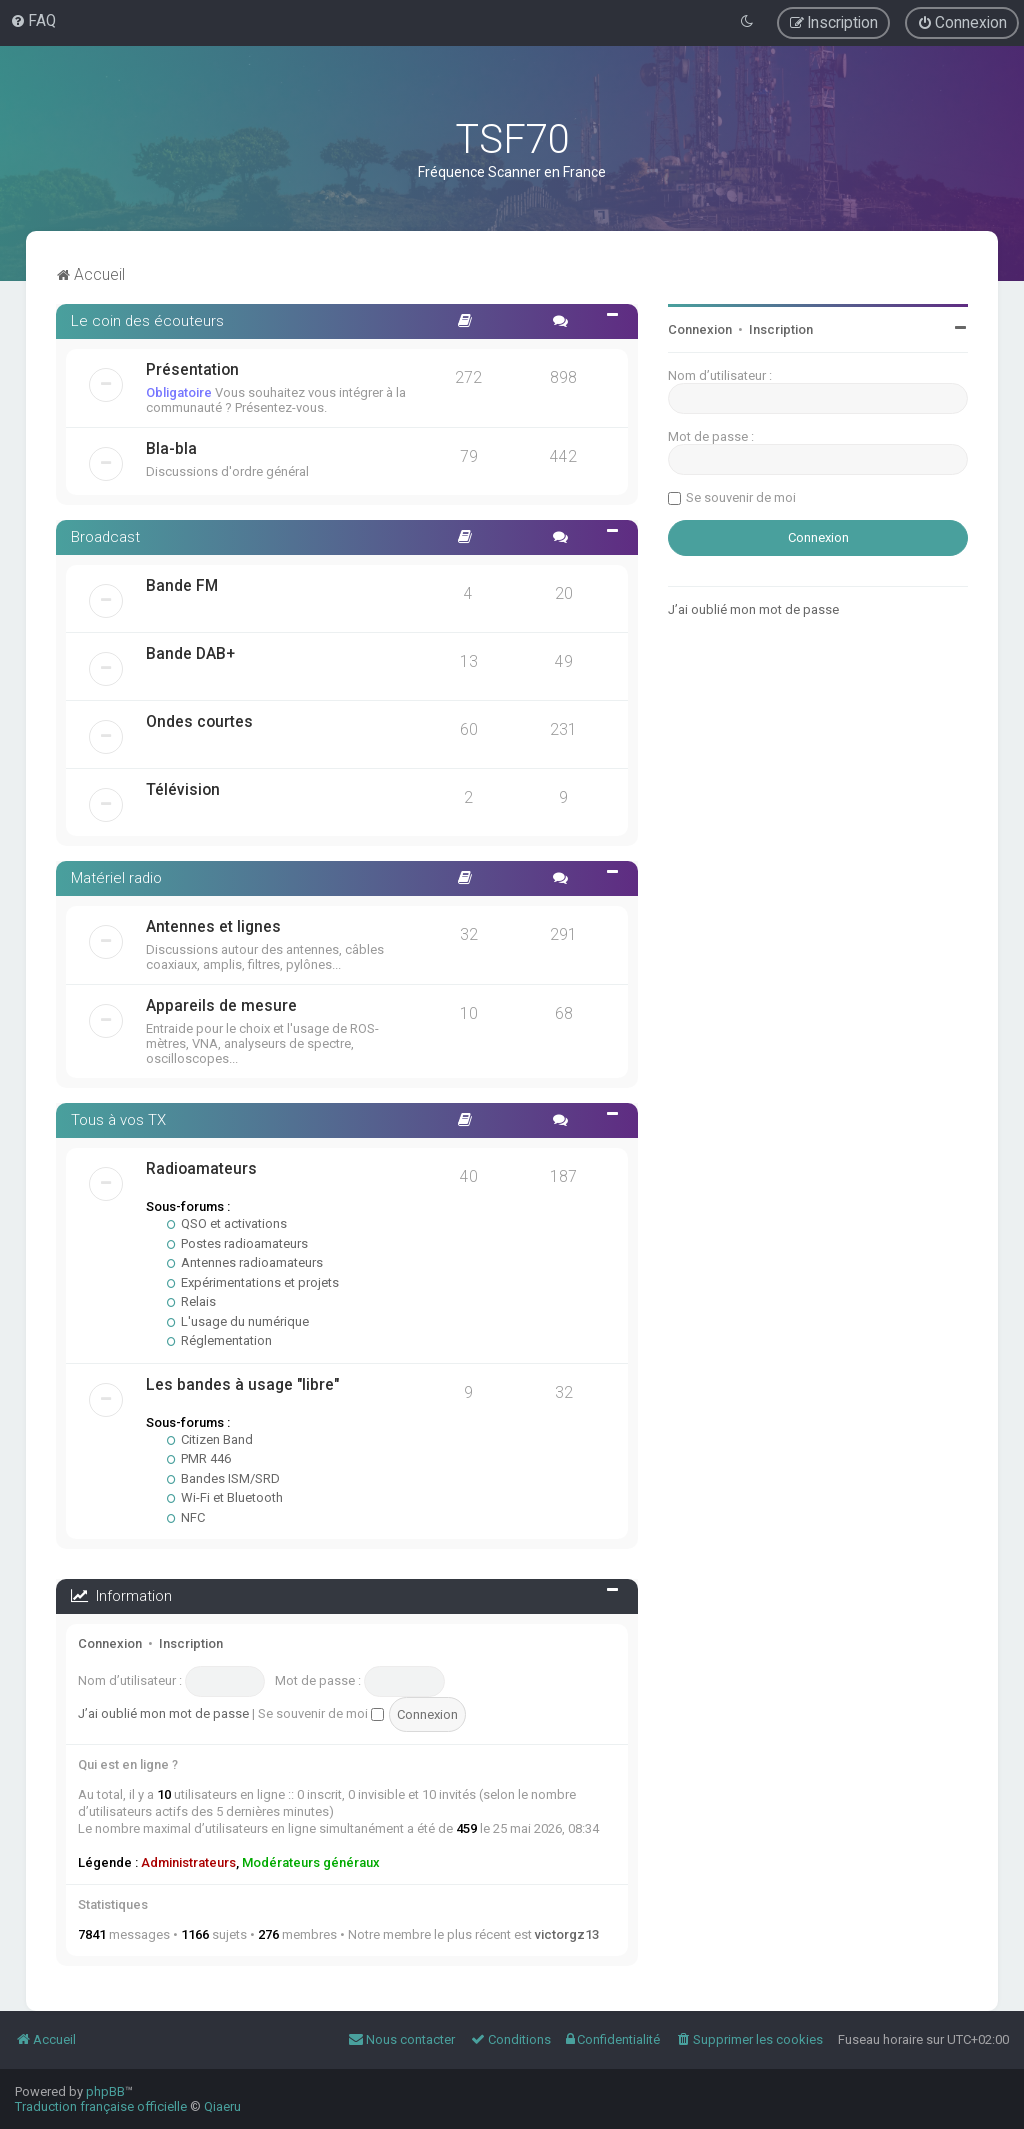 This screenshot has height=2129, width=1024. What do you see at coordinates (199, 1458) in the screenshot?
I see `PMR 446` at bounding box center [199, 1458].